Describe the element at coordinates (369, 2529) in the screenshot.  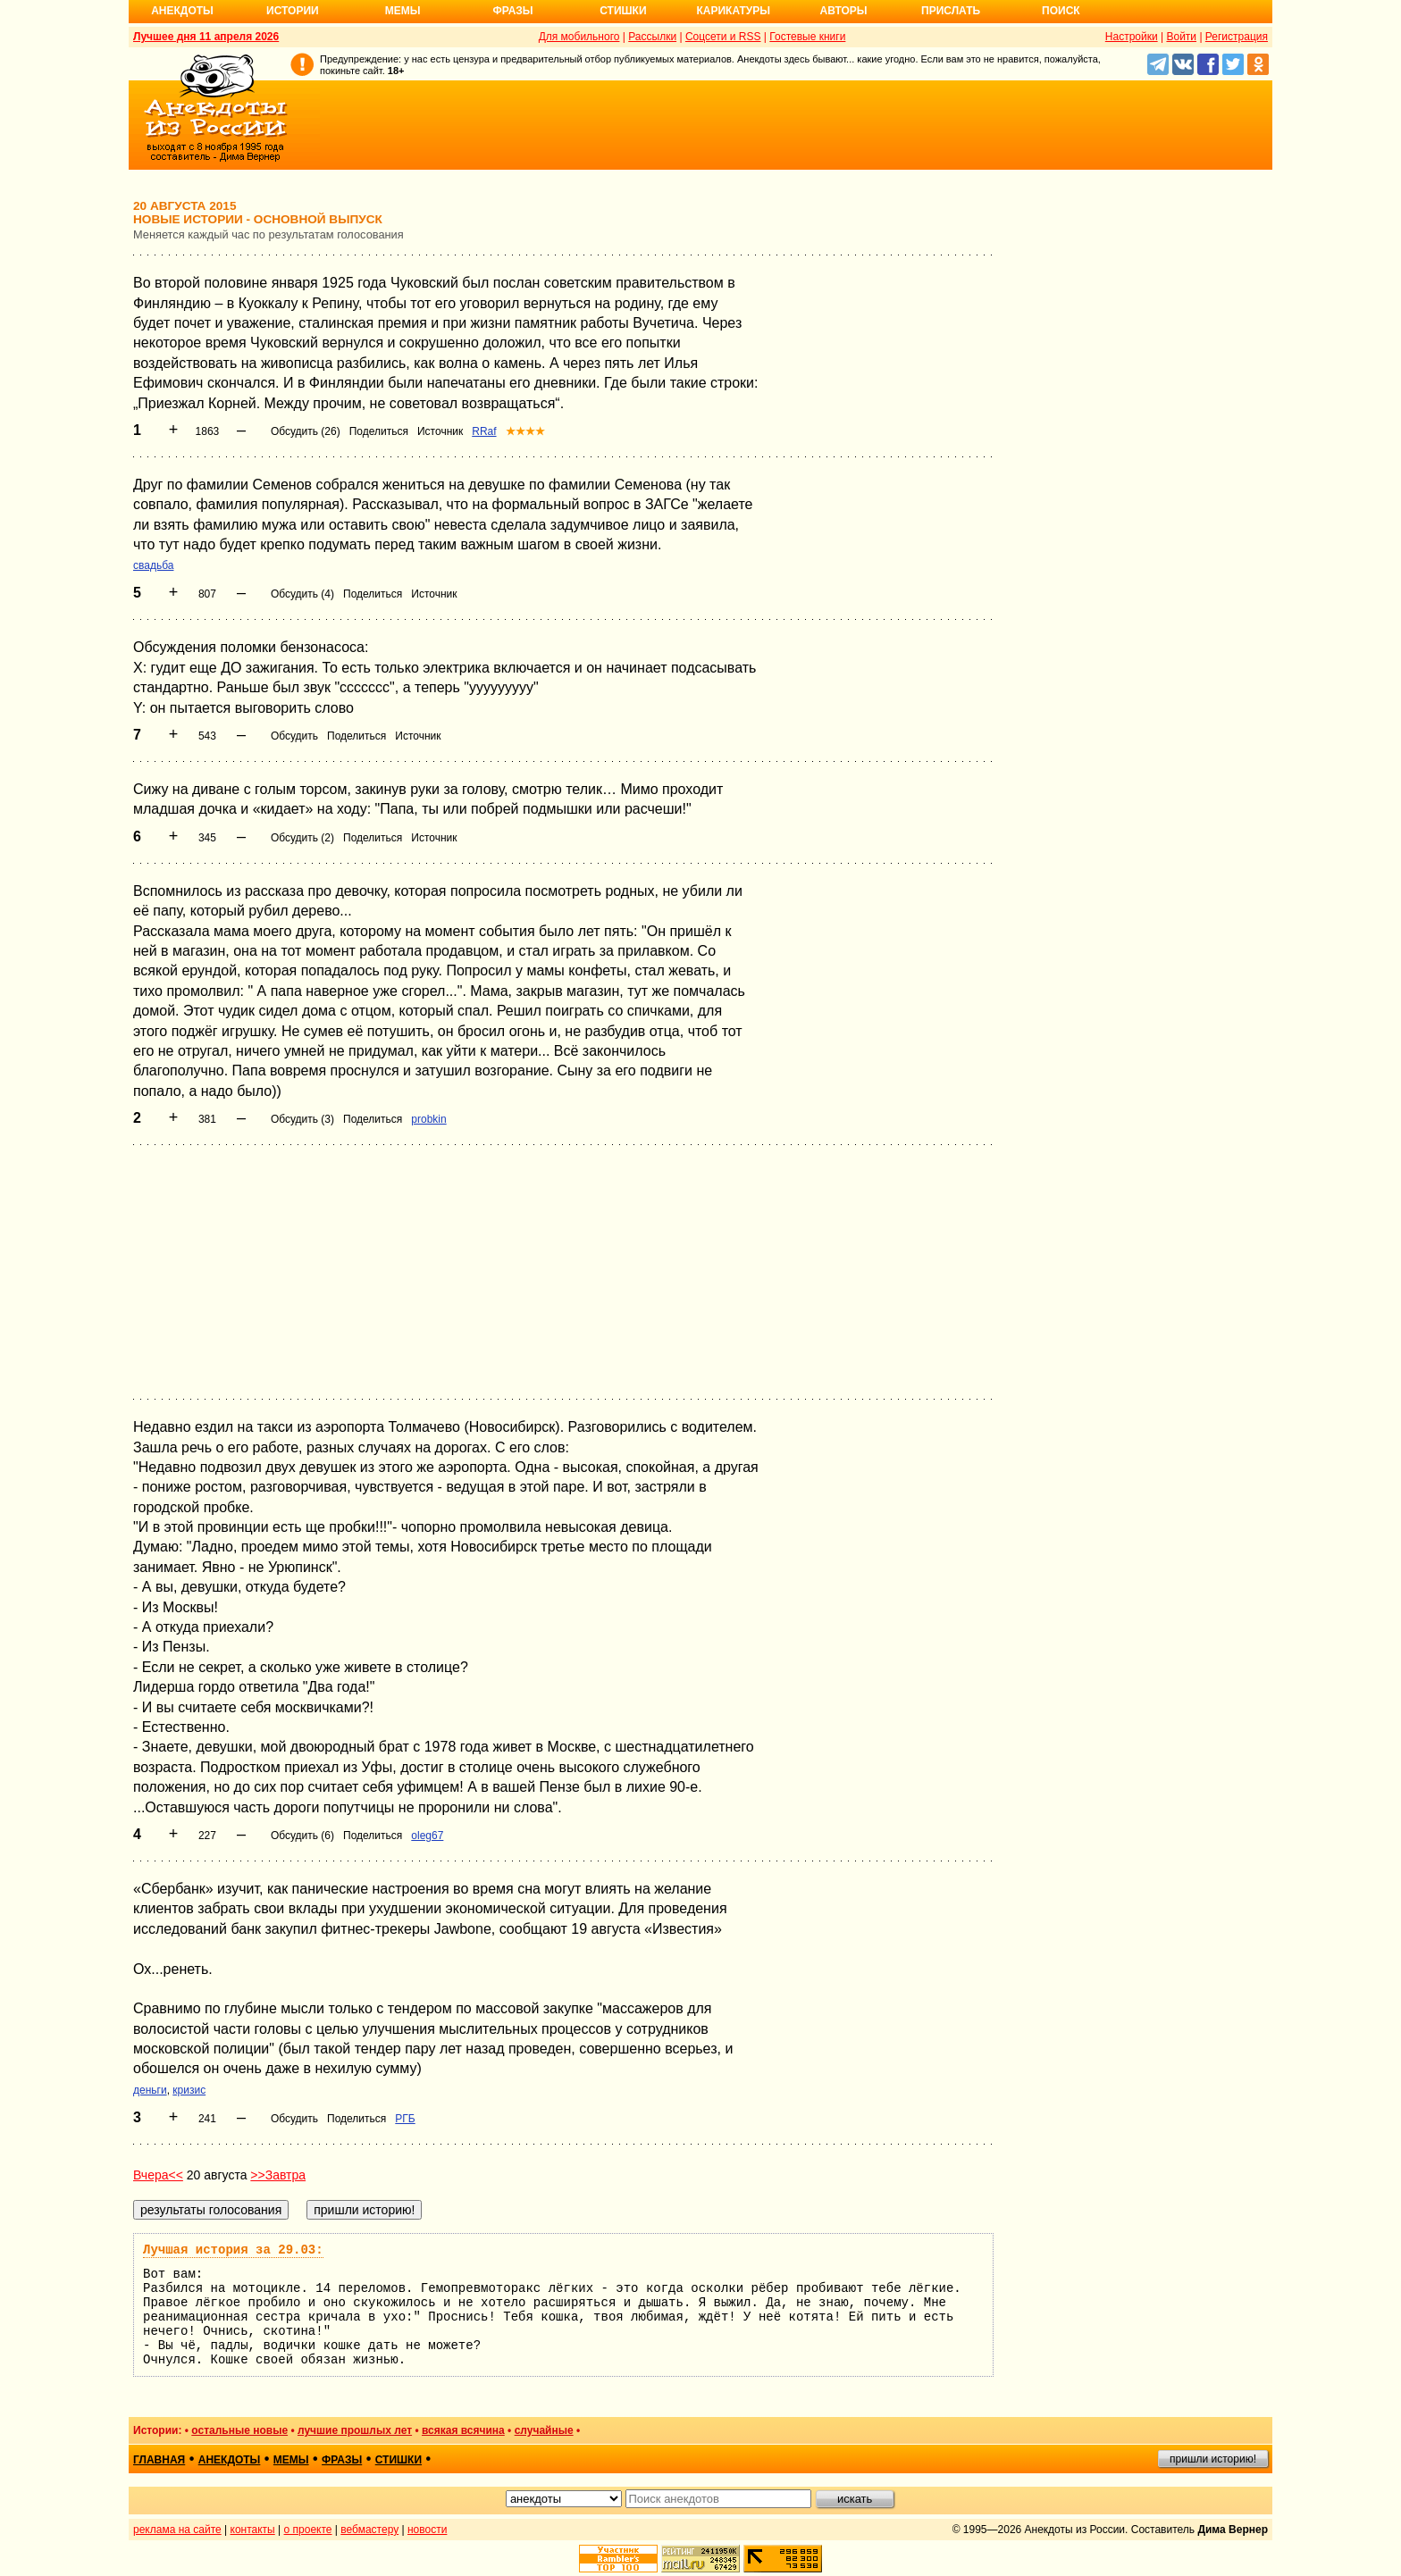
I see `вебмастеру` at that location.